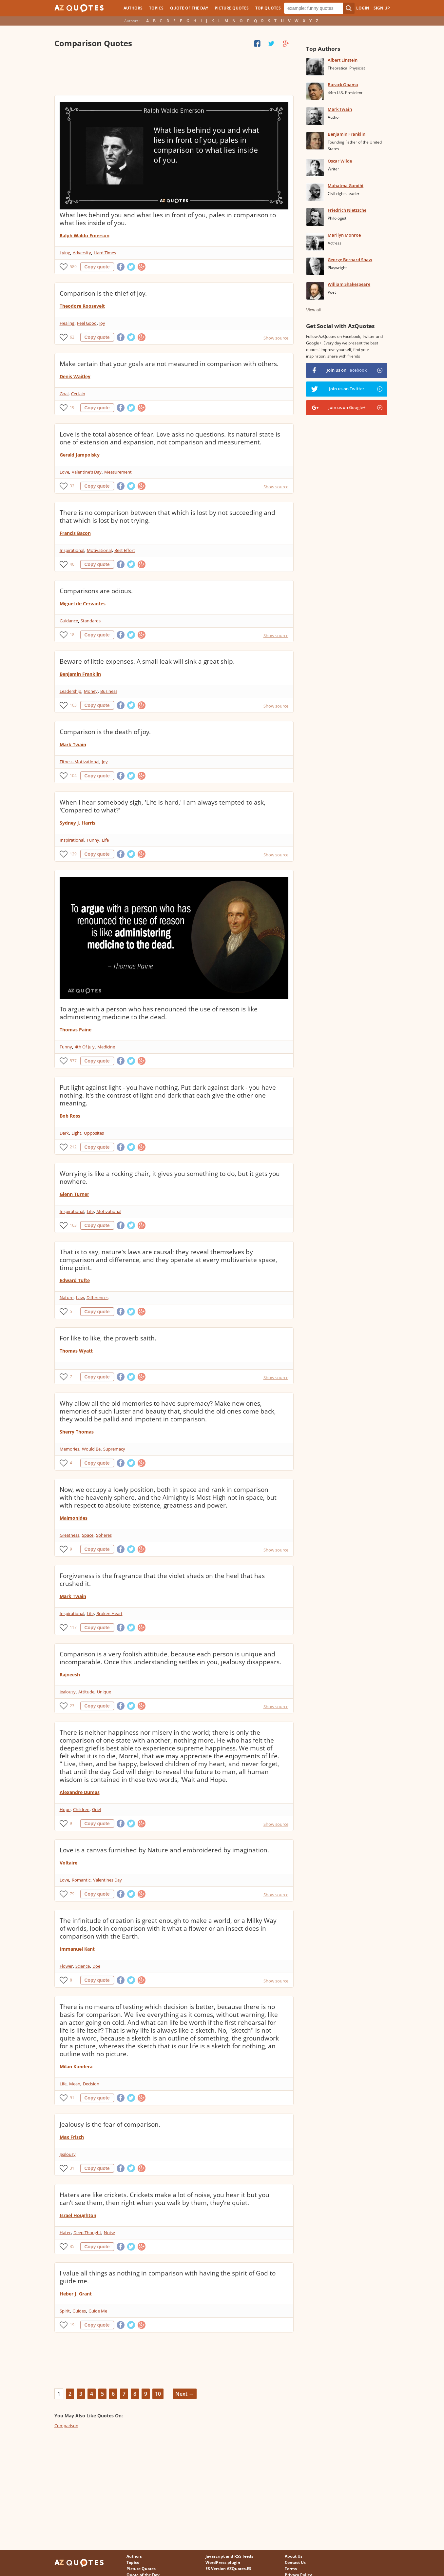 This screenshot has width=444, height=2576. What do you see at coordinates (72, 2246) in the screenshot?
I see `35` at bounding box center [72, 2246].